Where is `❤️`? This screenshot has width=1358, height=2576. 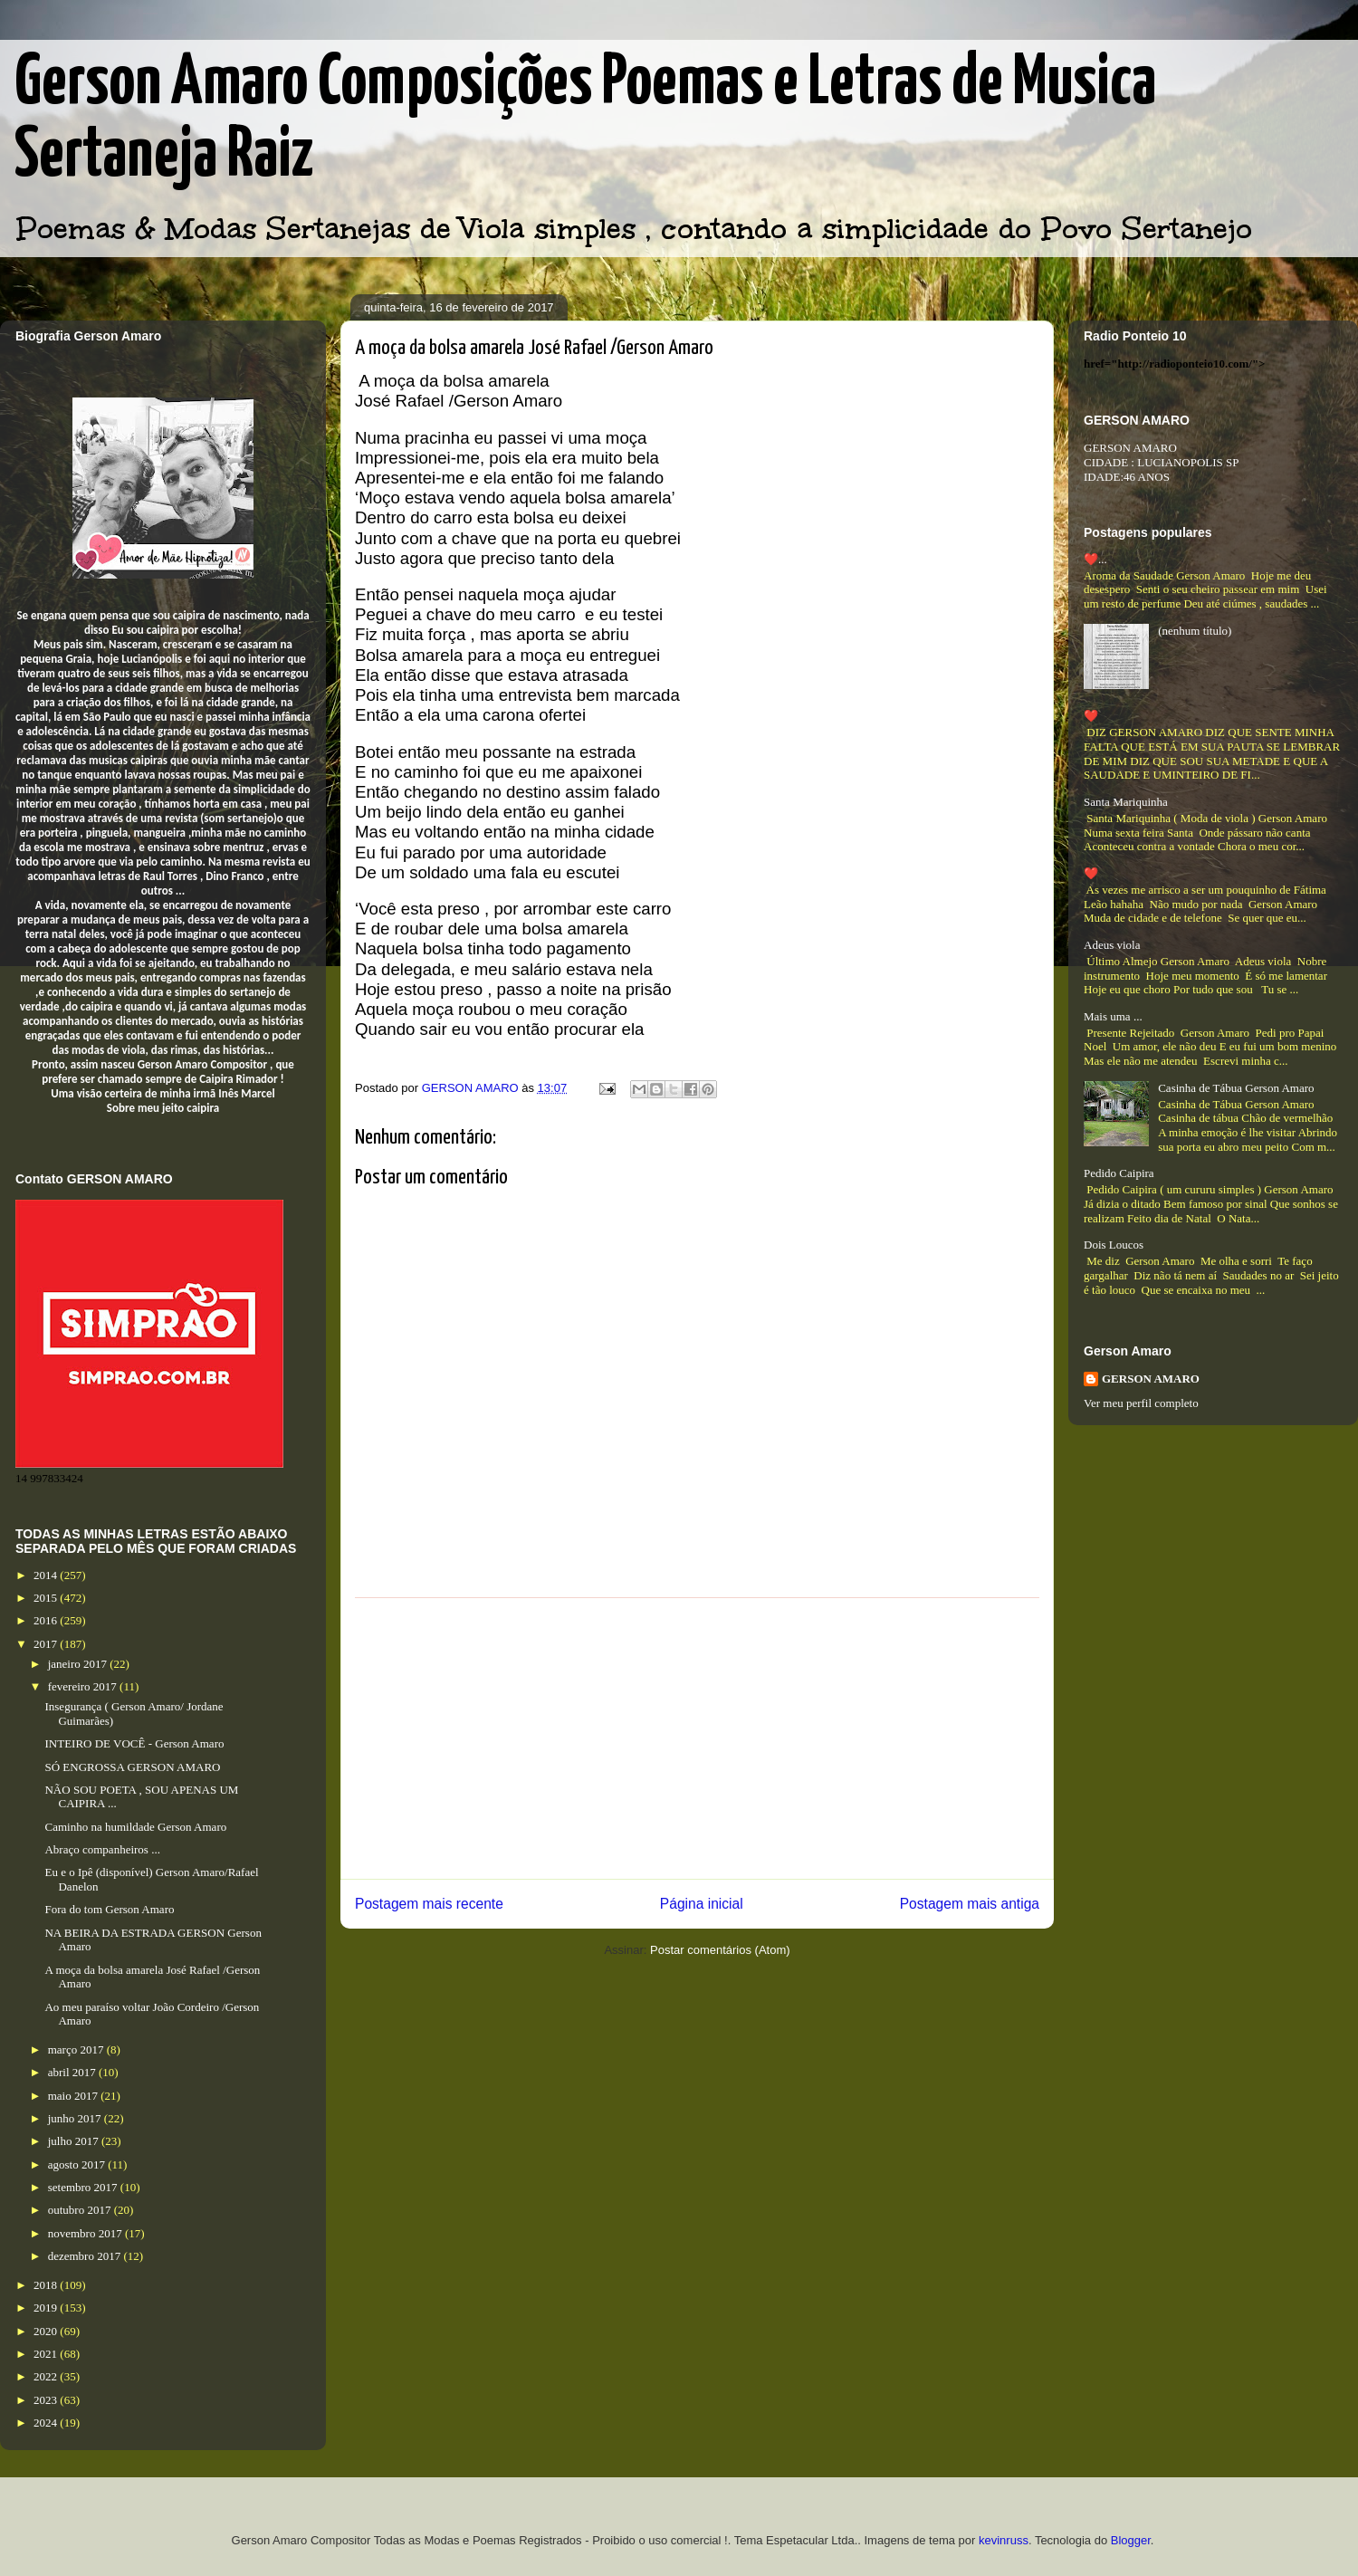 ❤️ is located at coordinates (1091, 716).